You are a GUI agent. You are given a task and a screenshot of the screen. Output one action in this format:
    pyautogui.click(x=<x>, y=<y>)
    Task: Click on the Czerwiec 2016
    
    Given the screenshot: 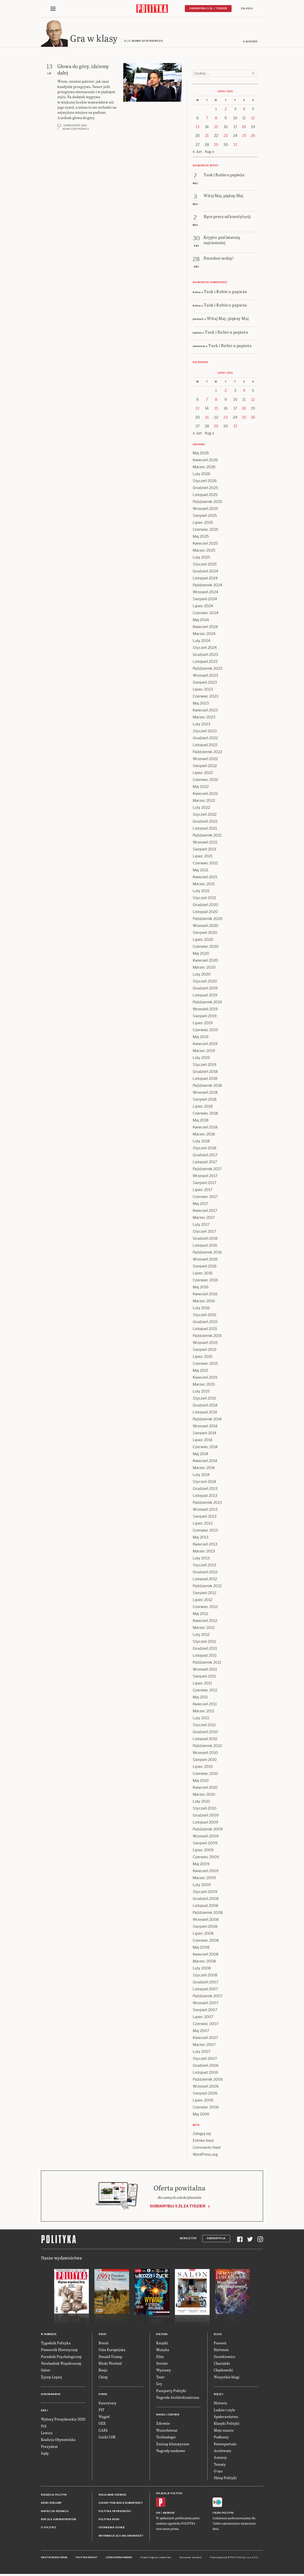 What is the action you would take?
    pyautogui.click(x=205, y=1280)
    